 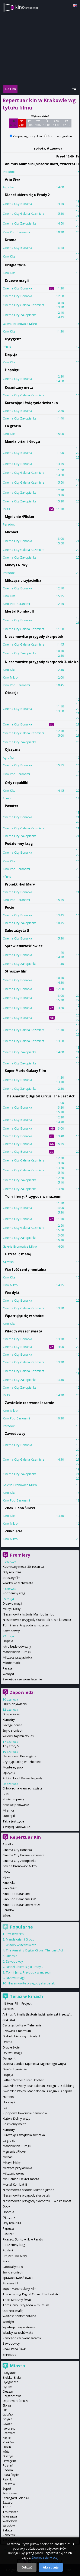 I want to click on Paradox, so click(x=9, y=172).